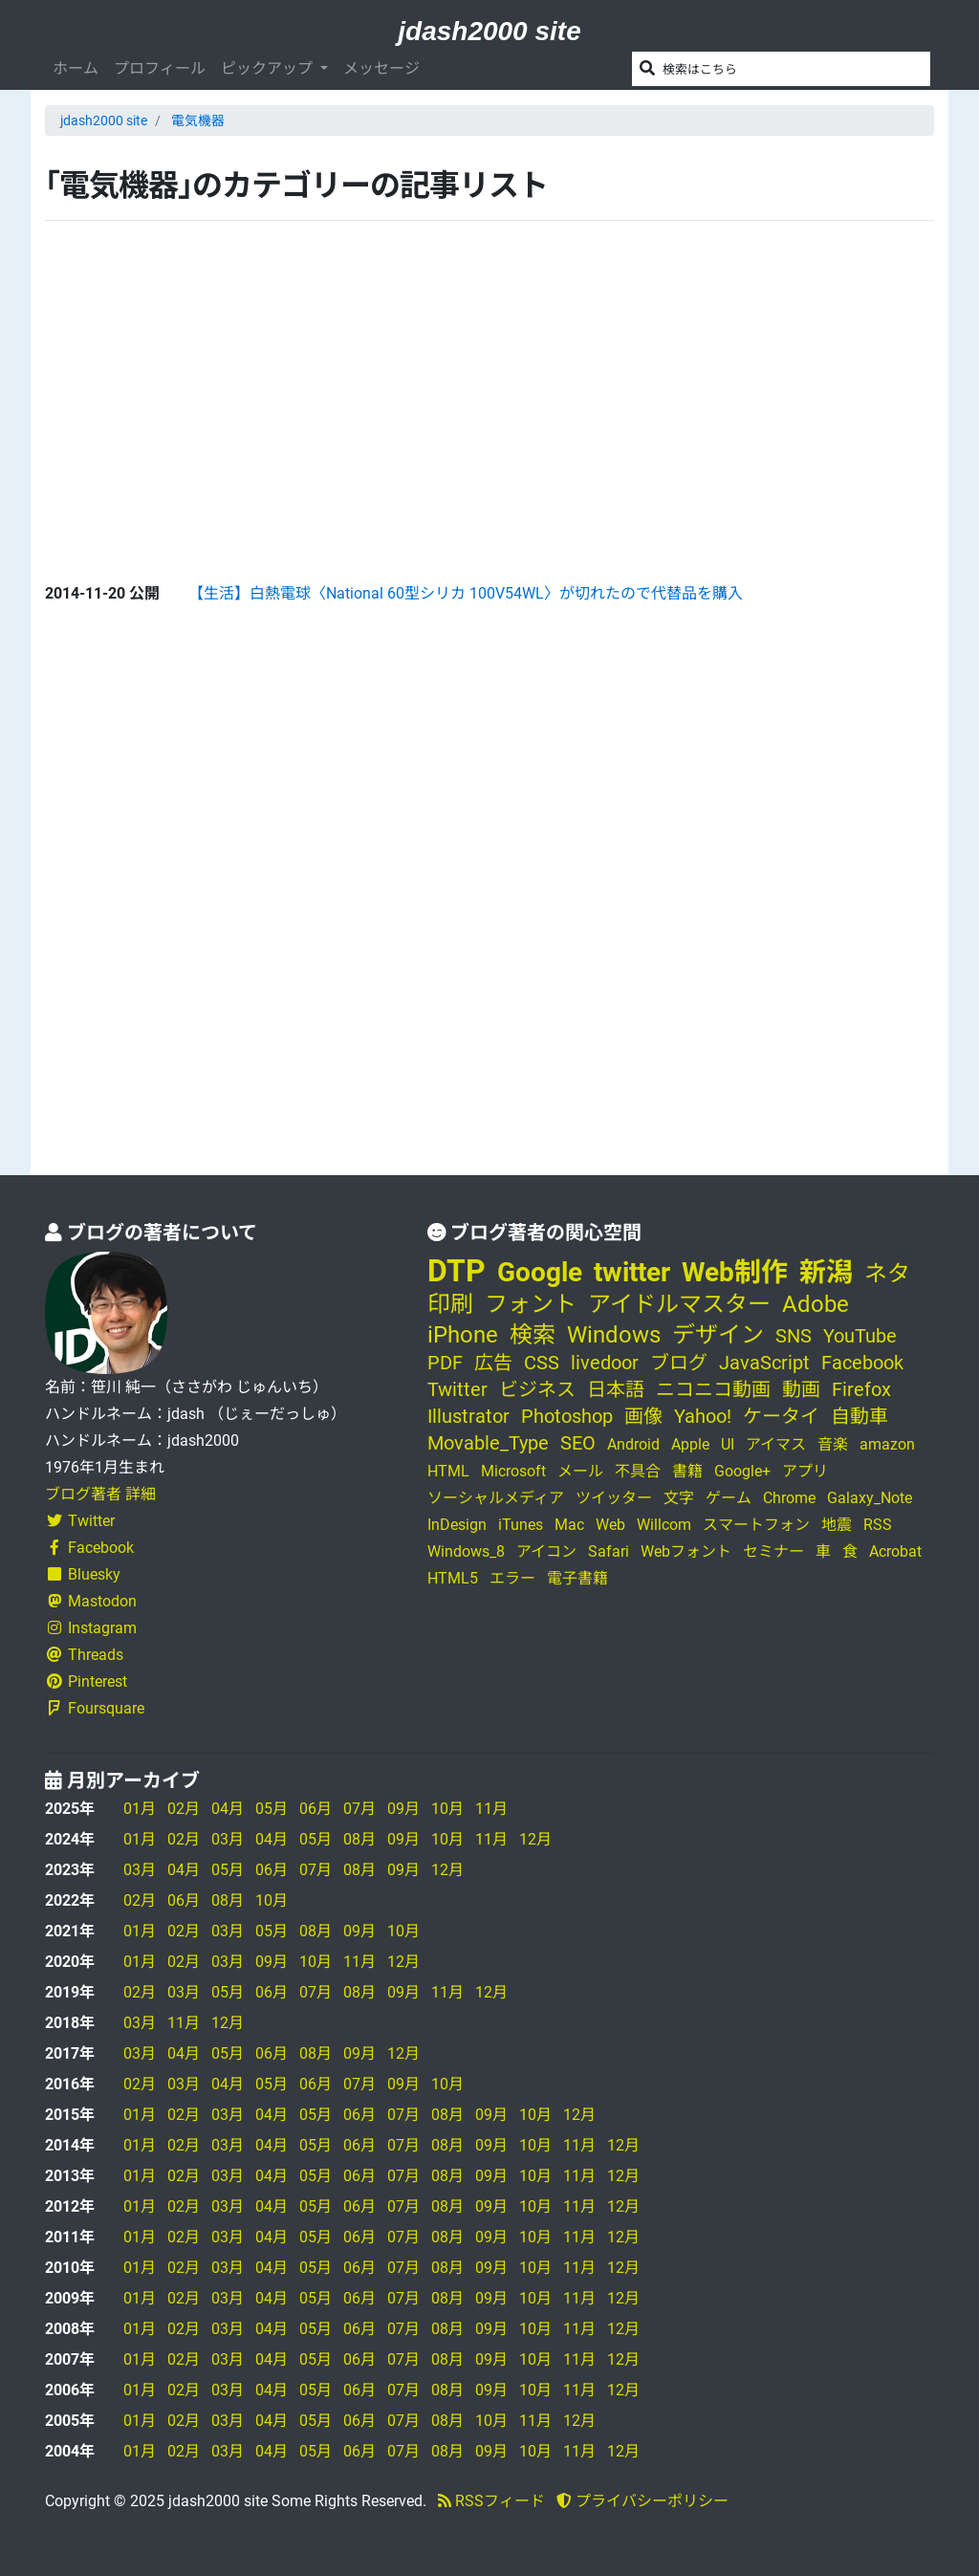 This screenshot has height=2576, width=979. I want to click on Threads, so click(84, 1655).